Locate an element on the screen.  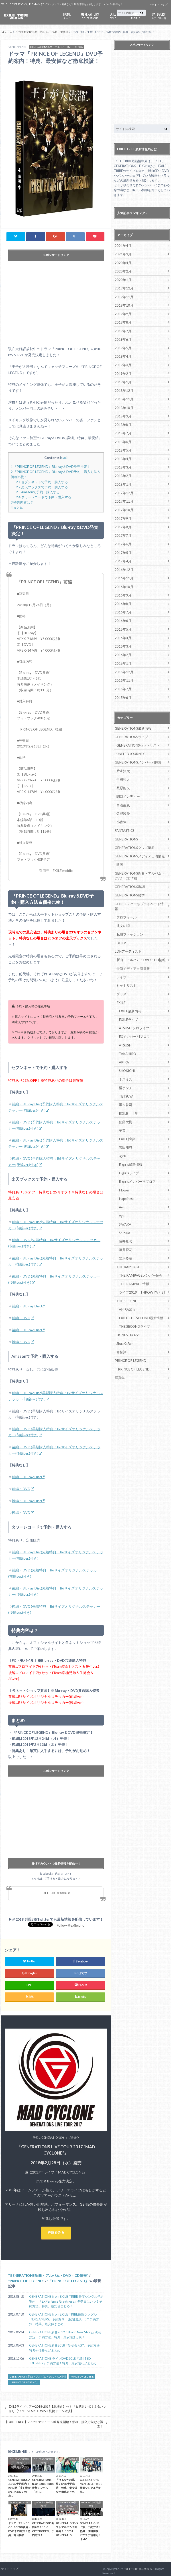
最新メディア出演情報 is located at coordinates (131, 940).